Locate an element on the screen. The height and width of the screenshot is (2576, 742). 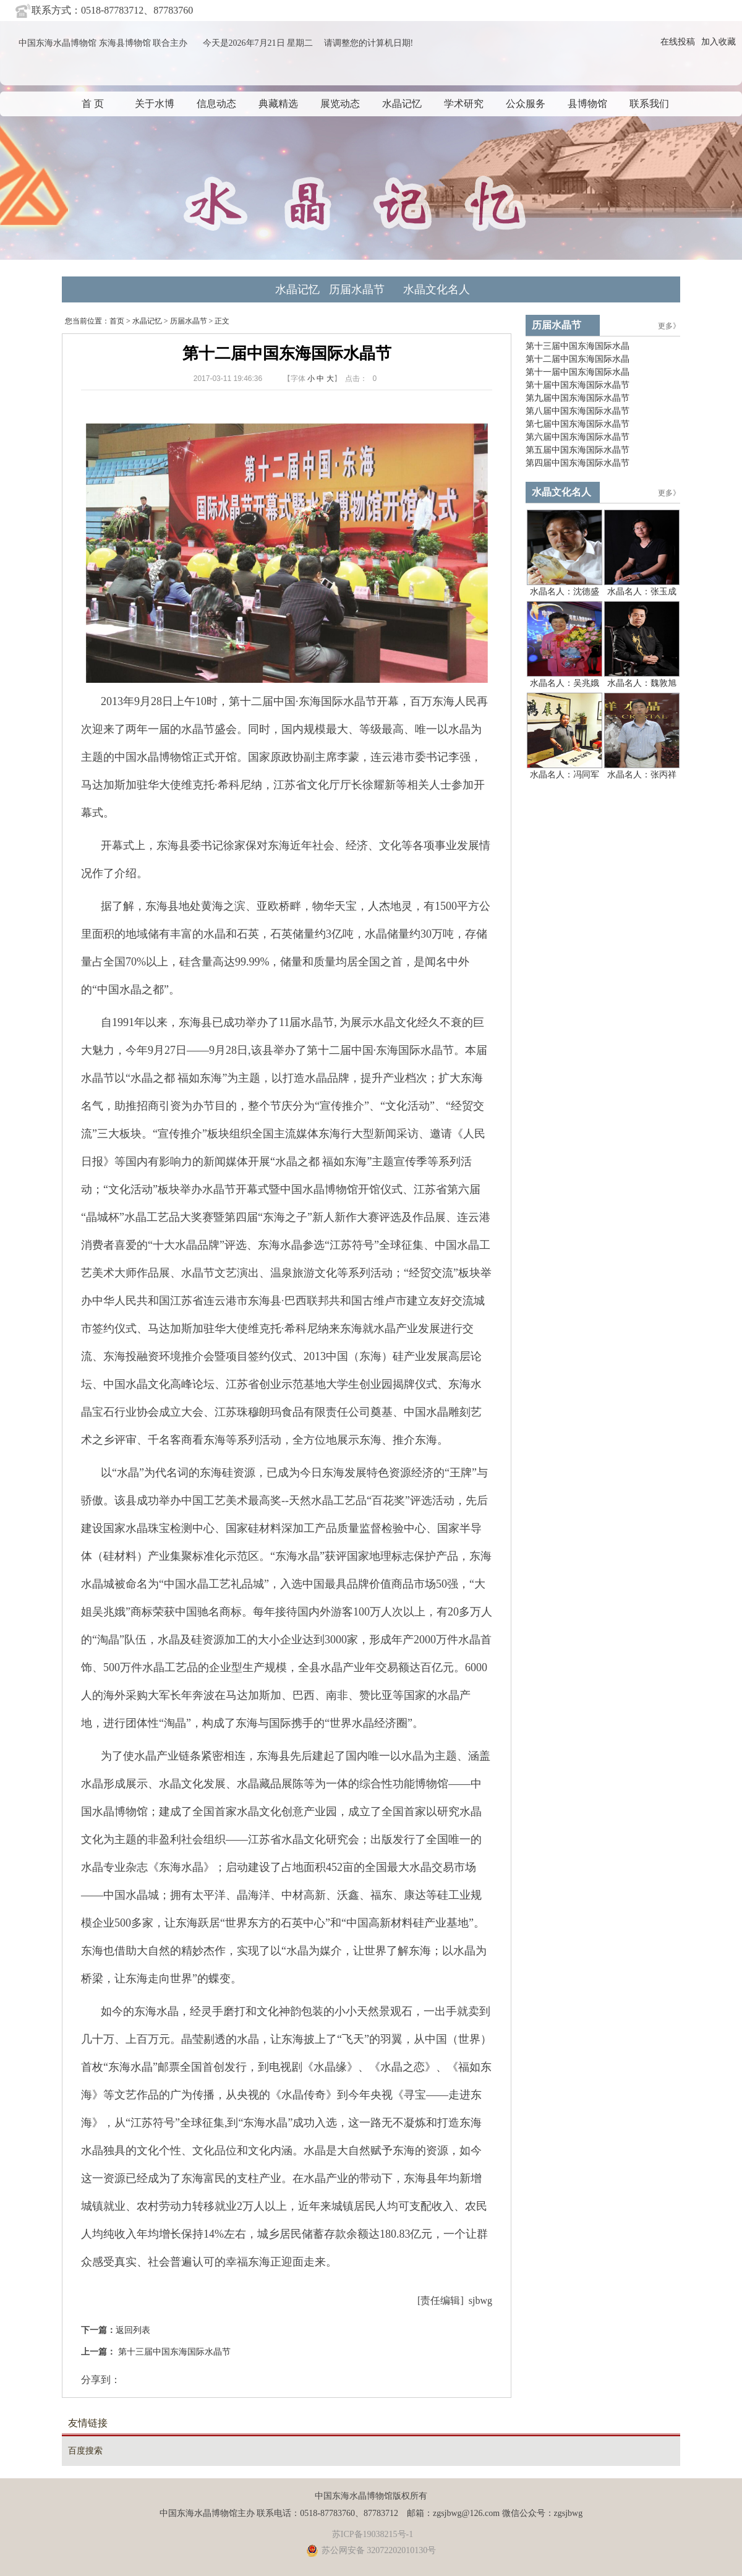
水晶名人：魏敦旭 is located at coordinates (641, 683).